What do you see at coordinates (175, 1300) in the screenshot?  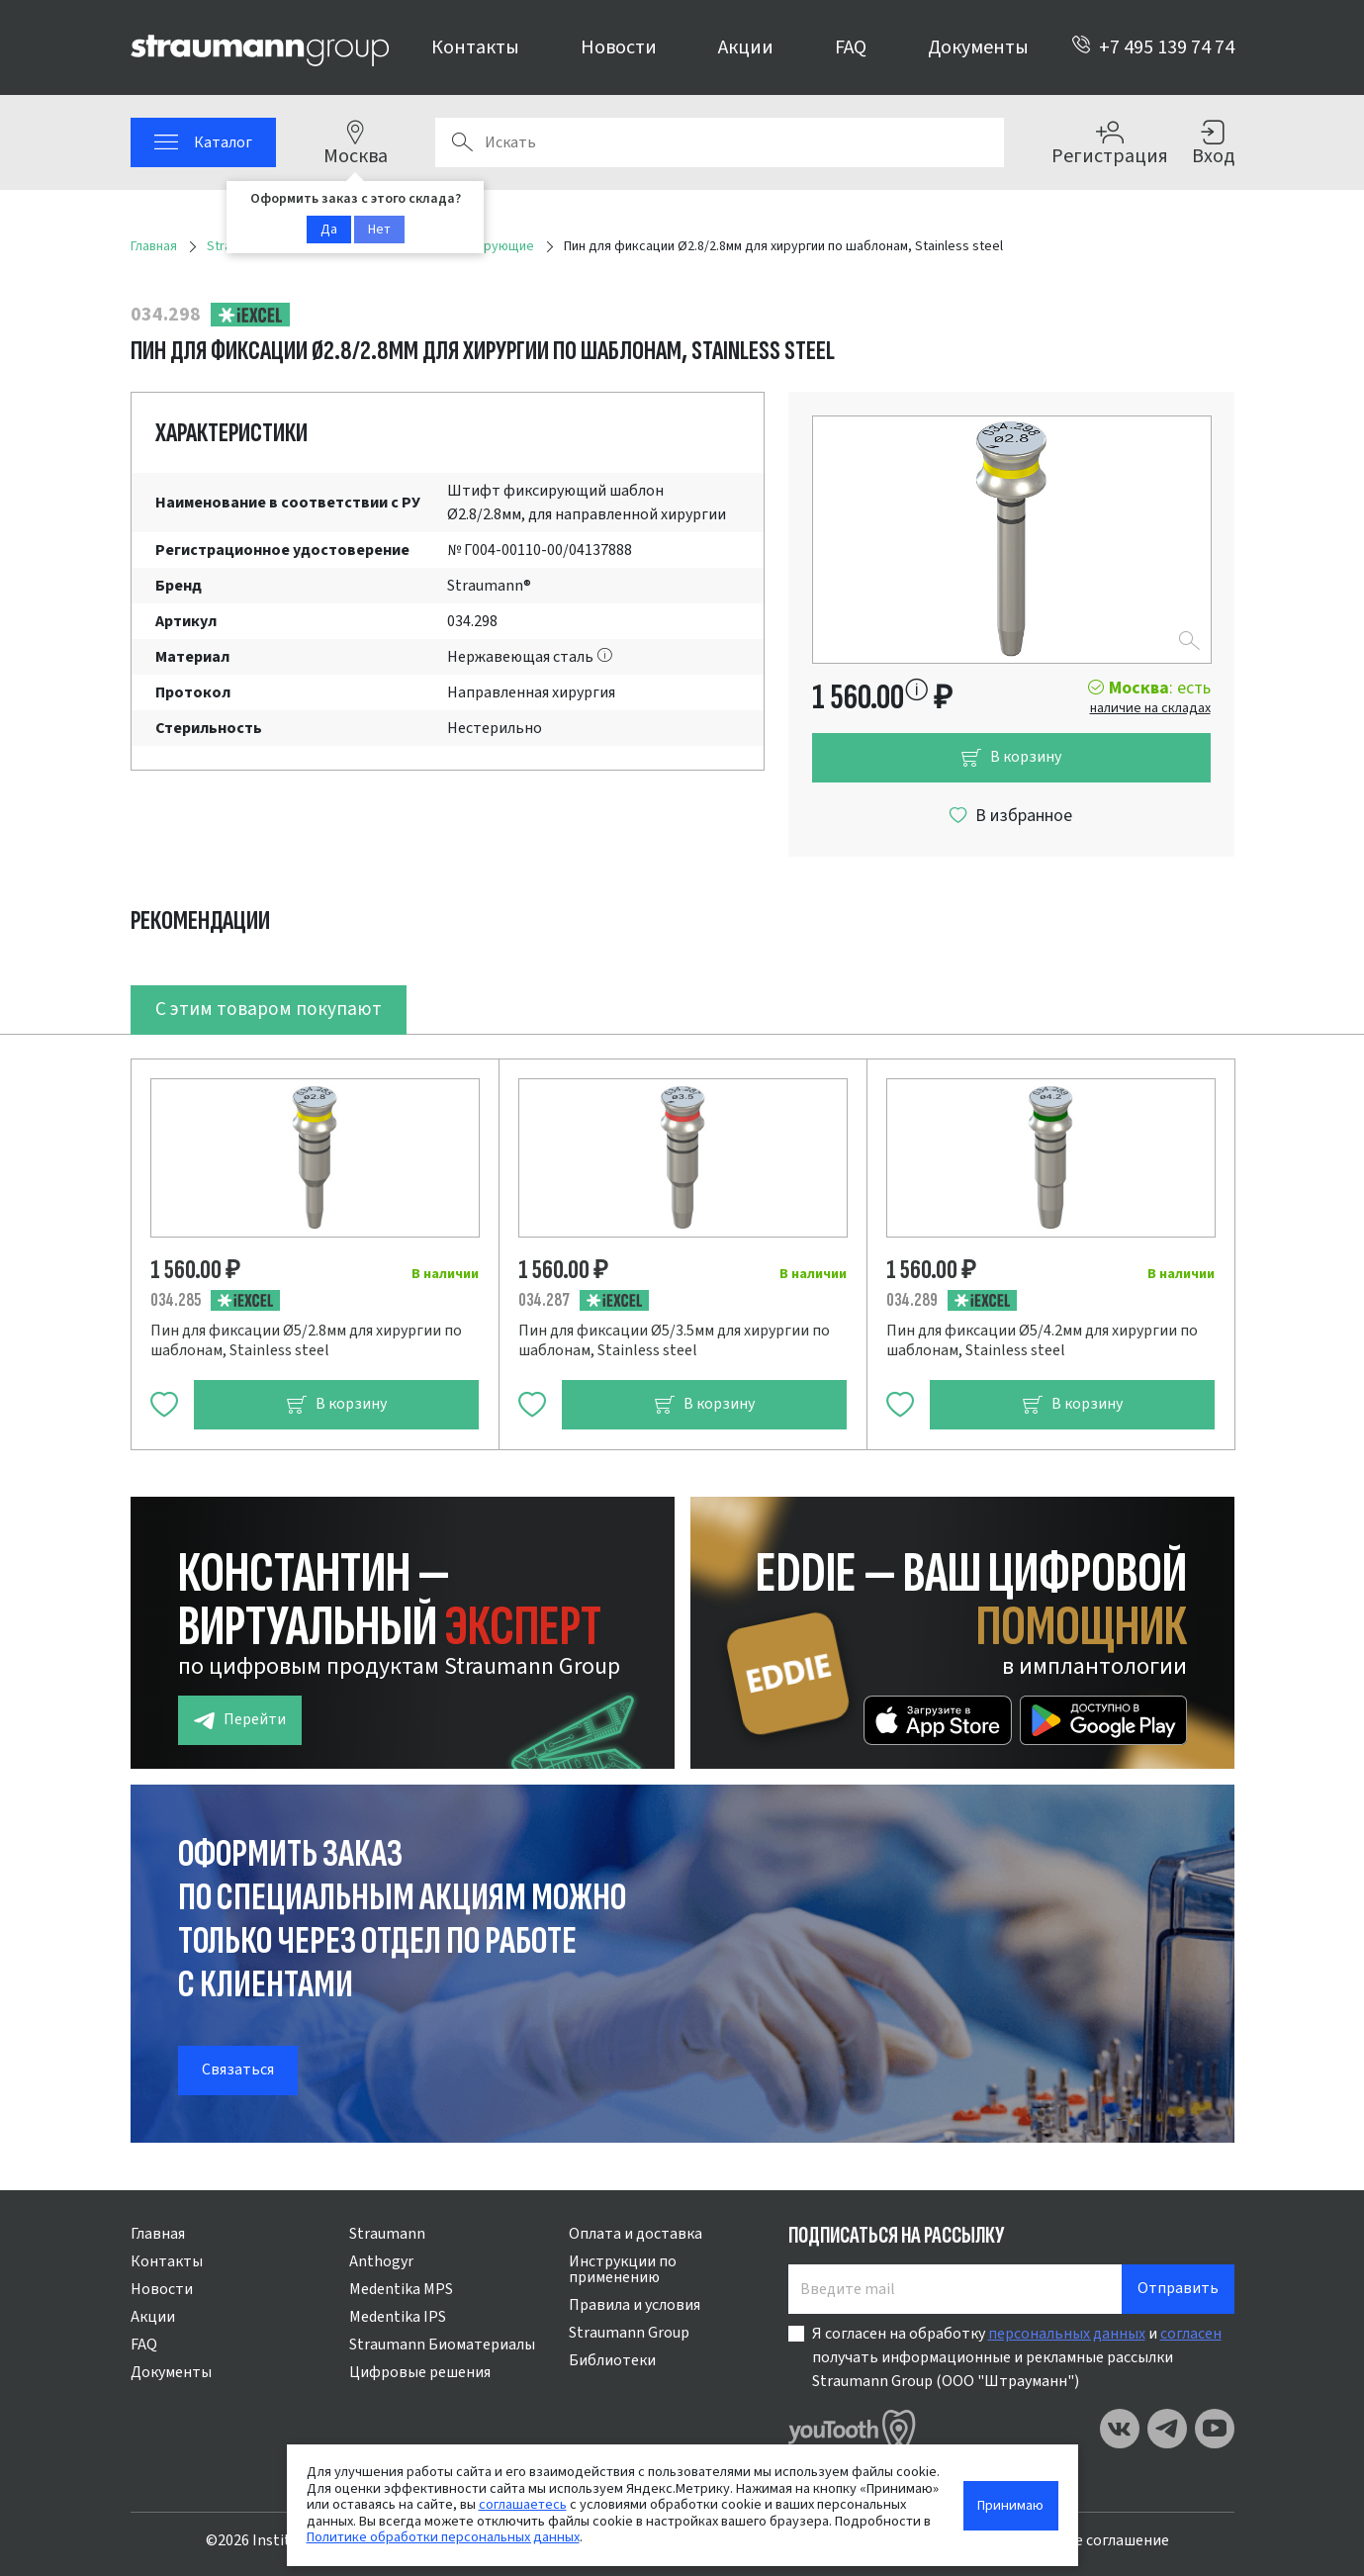 I see `034.285` at bounding box center [175, 1300].